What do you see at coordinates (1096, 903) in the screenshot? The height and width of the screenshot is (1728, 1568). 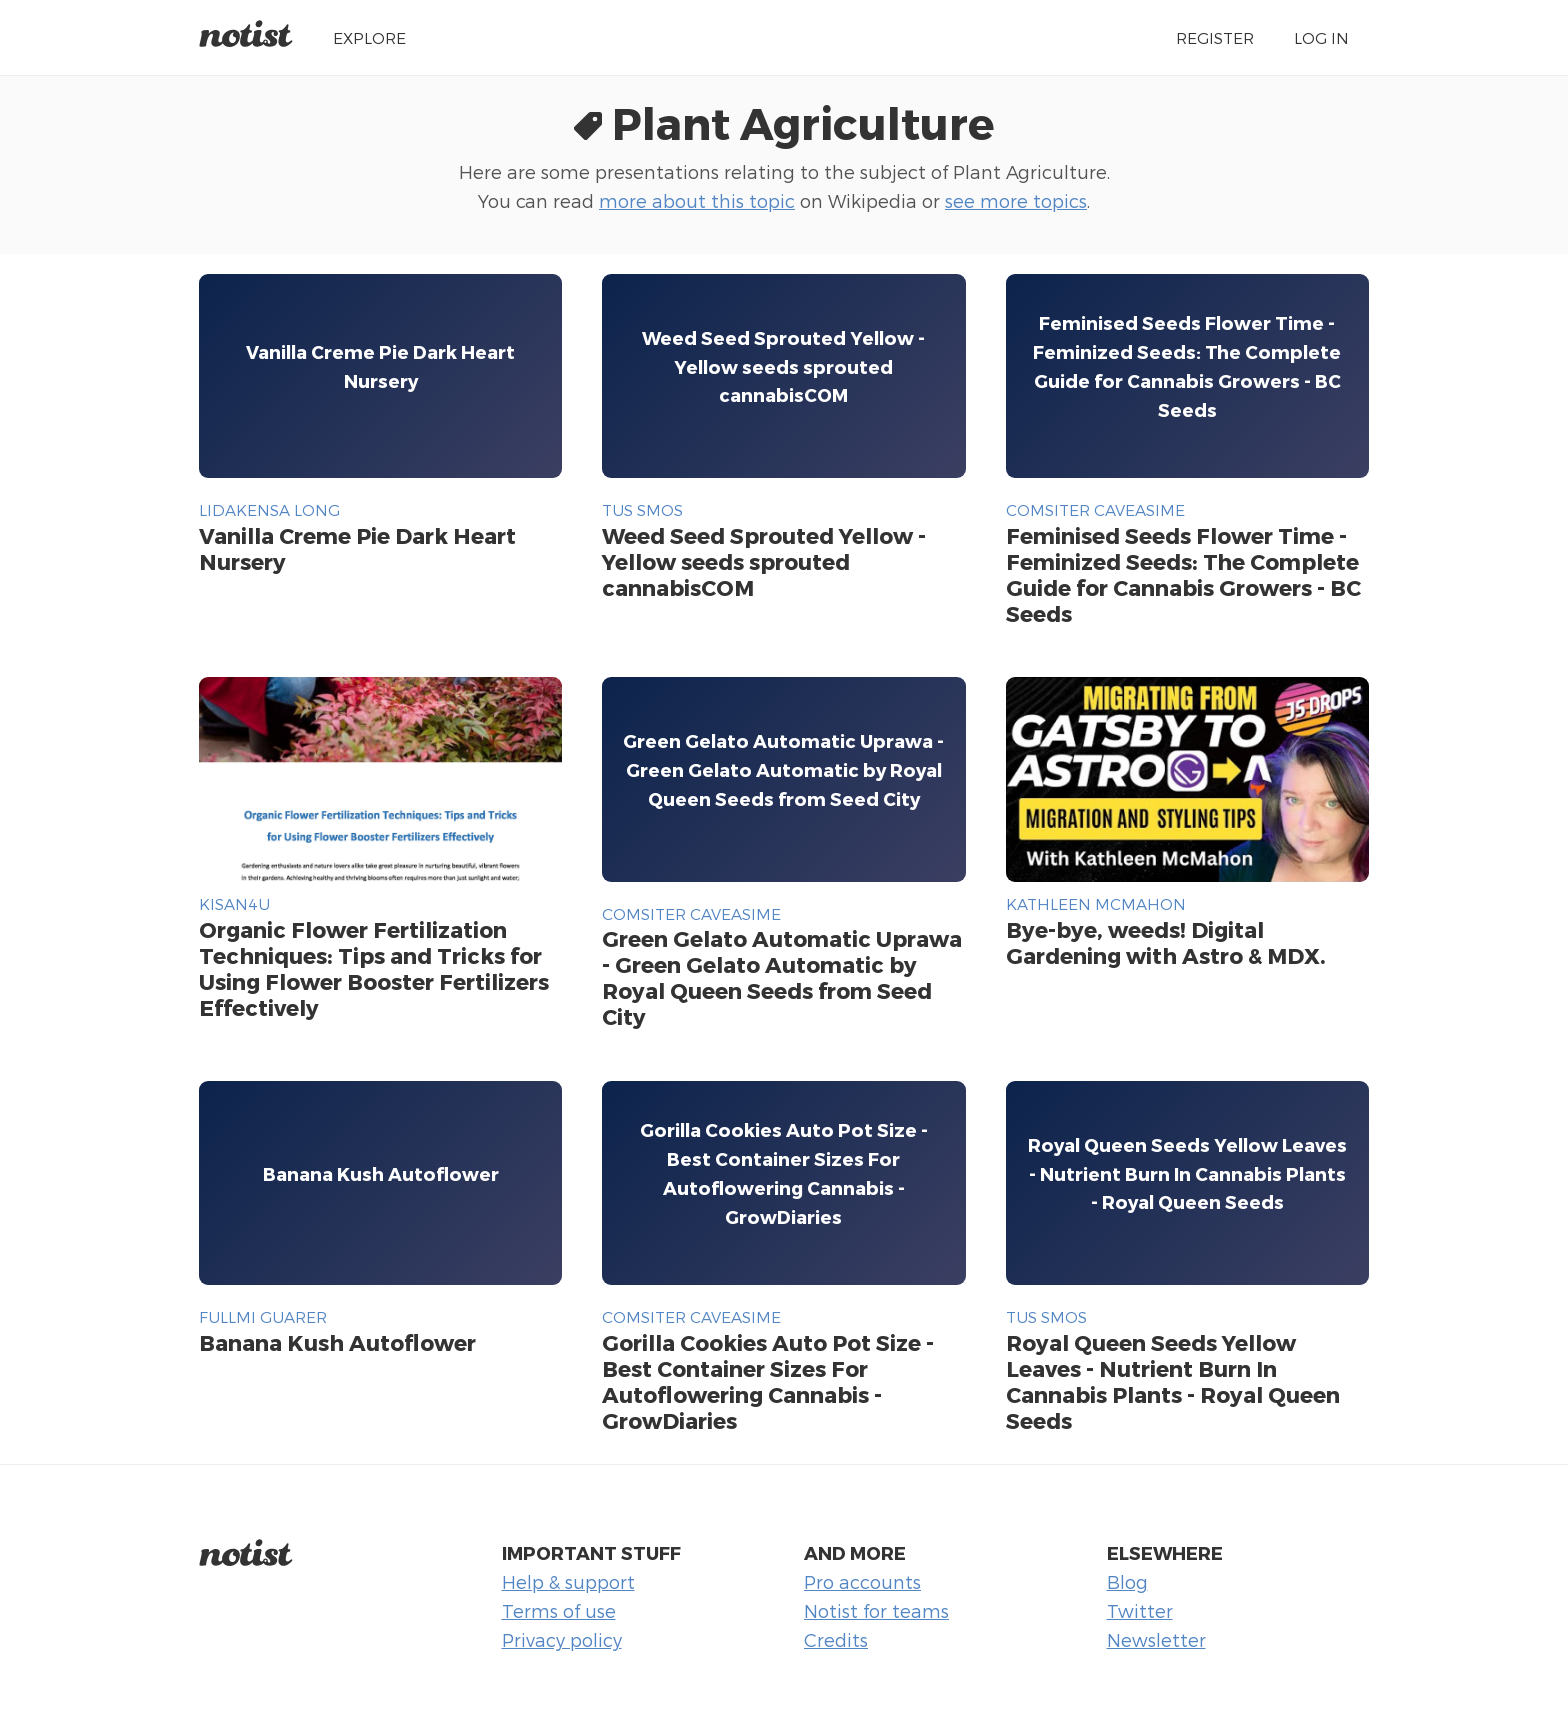 I see `Kathleen McMahon` at bounding box center [1096, 903].